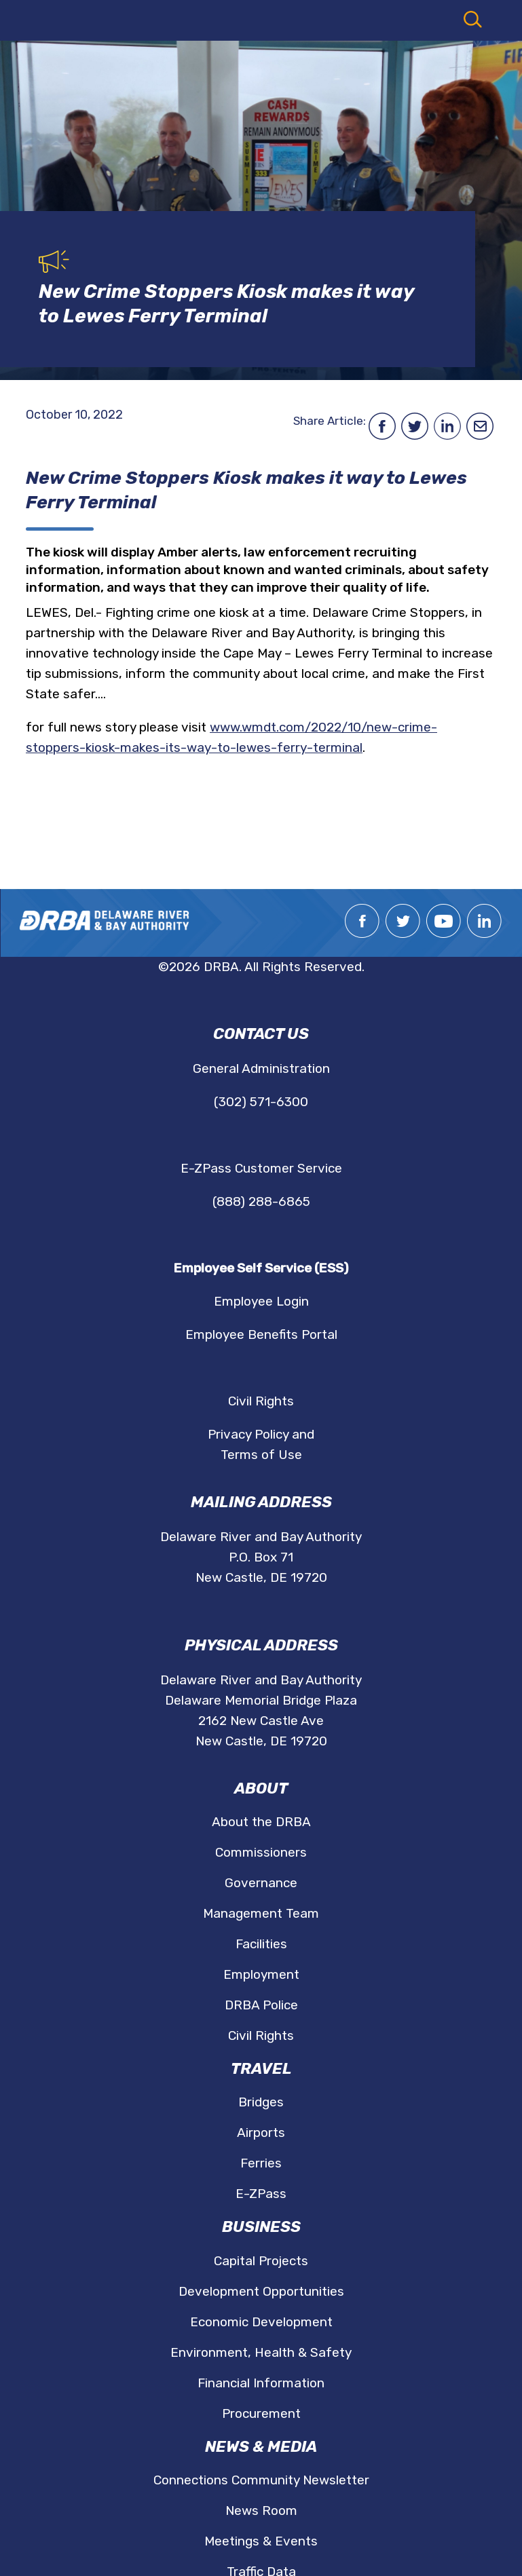 The image size is (522, 2576). Describe the element at coordinates (261, 2480) in the screenshot. I see `Connections Community Newsletter` at that location.